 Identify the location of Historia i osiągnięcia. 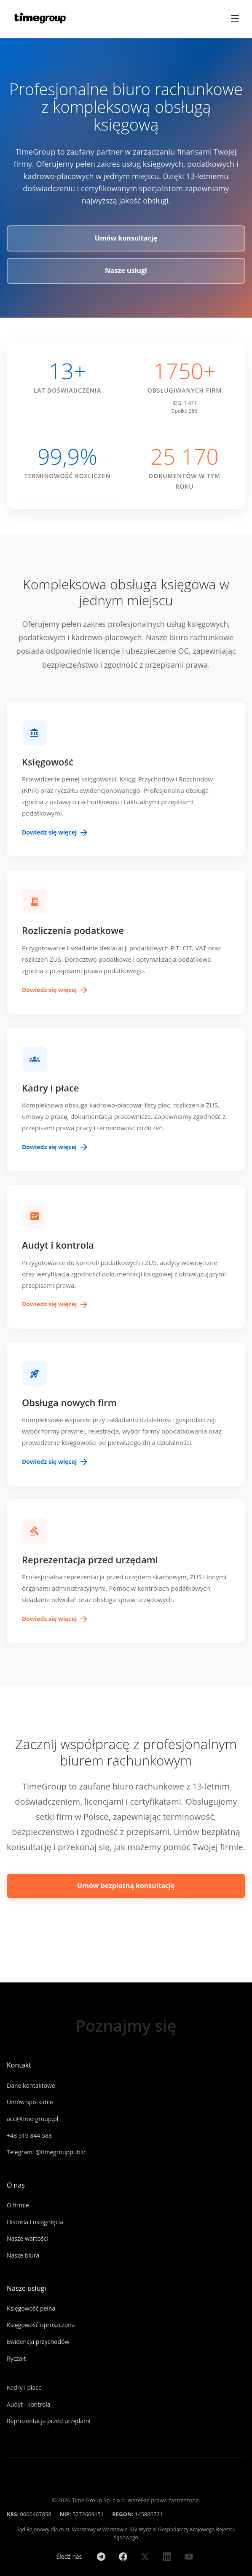
(35, 2222).